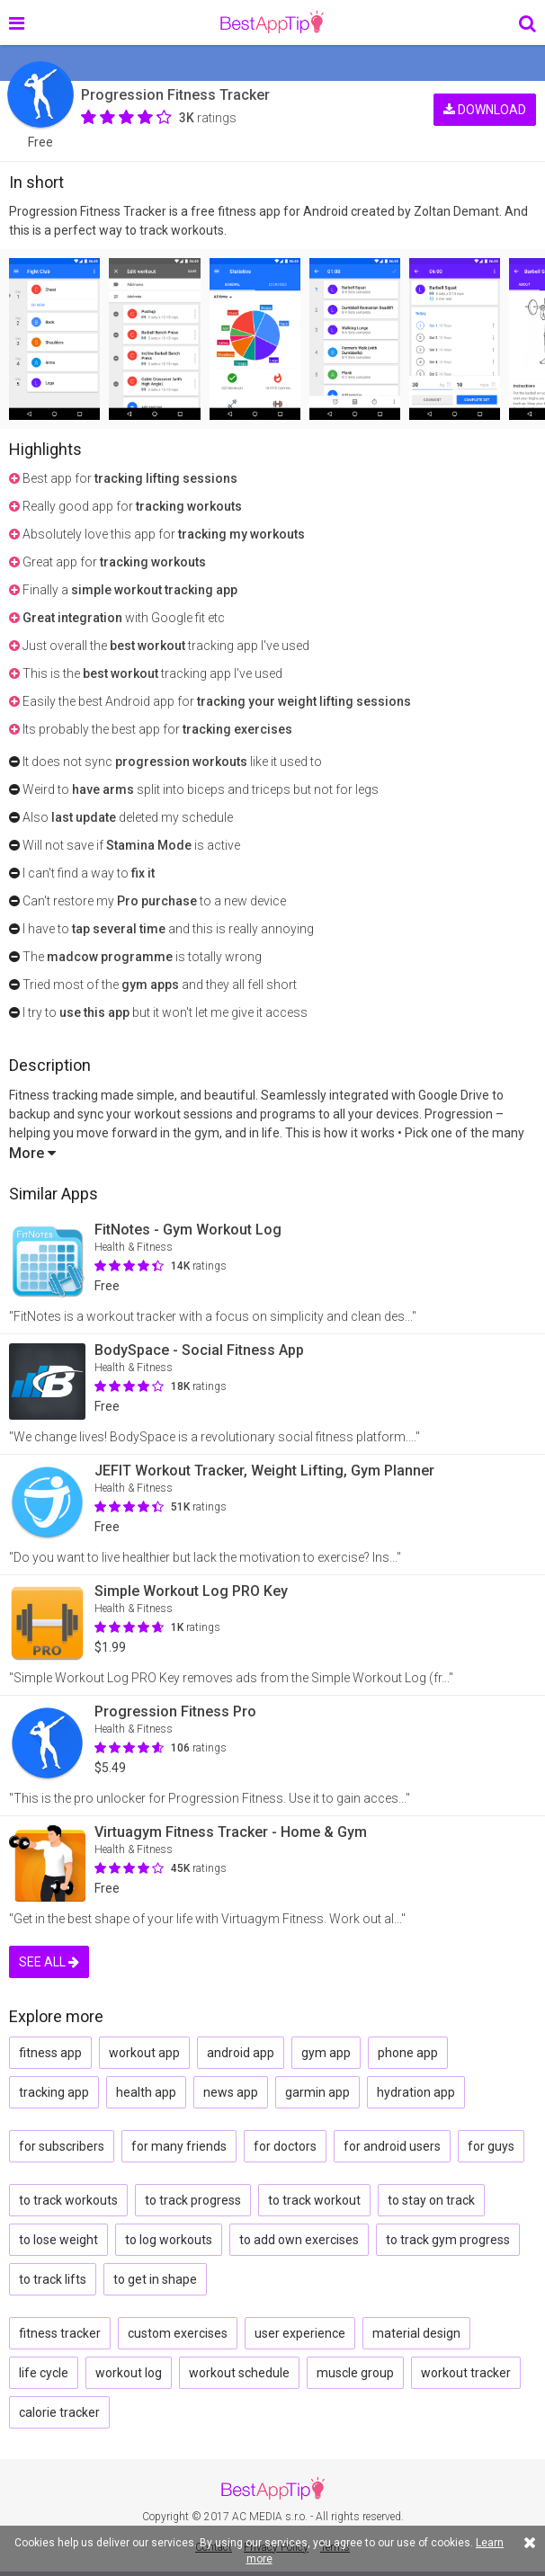  What do you see at coordinates (484, 106) in the screenshot?
I see `DOWNLOAD` at bounding box center [484, 106].